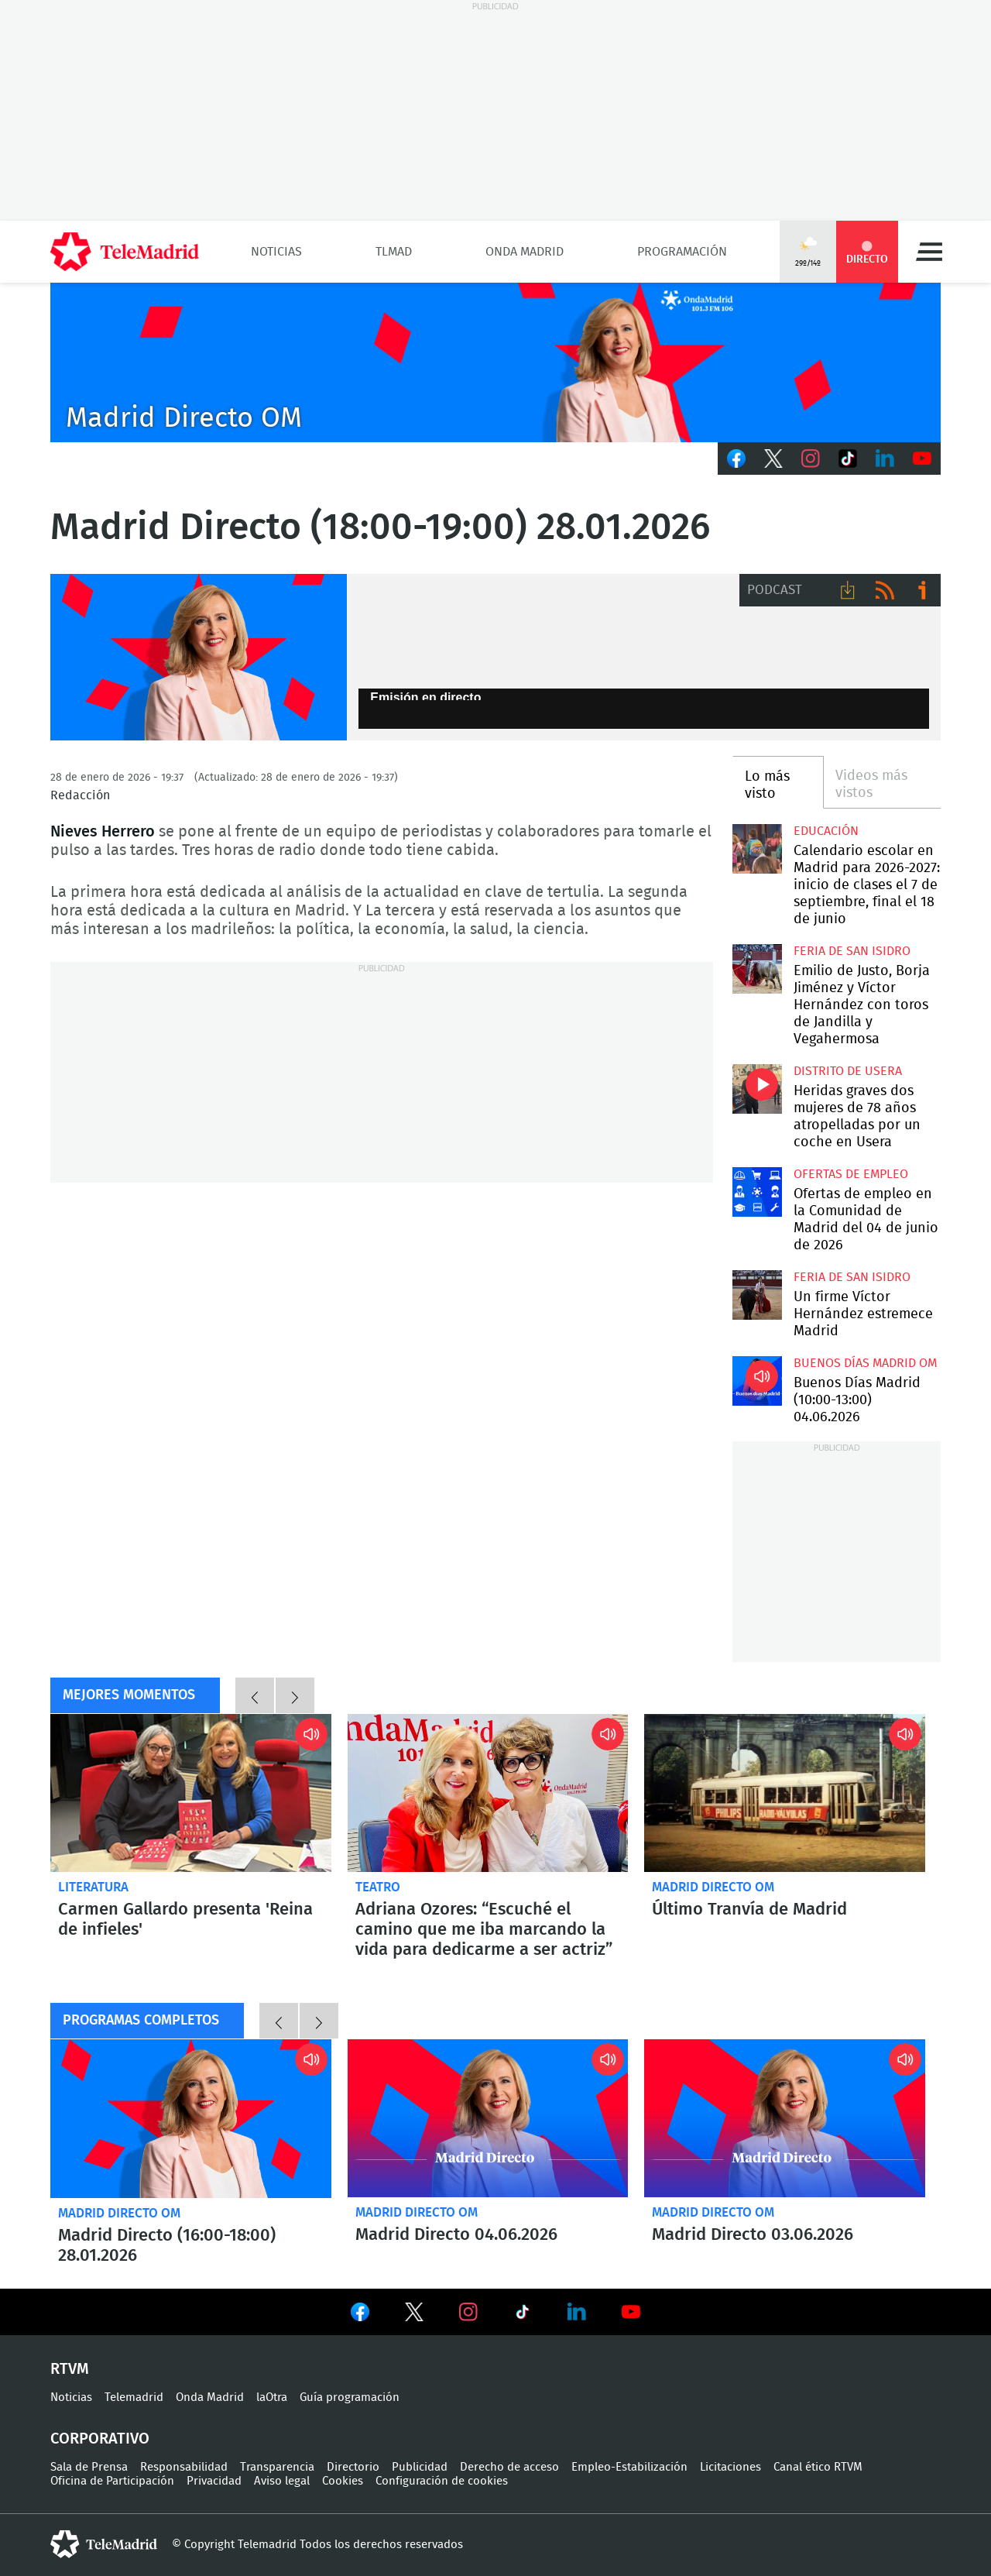 This screenshot has width=991, height=2576. I want to click on Carmen Gallardo presenta 'Reina de infieles', so click(190, 1793).